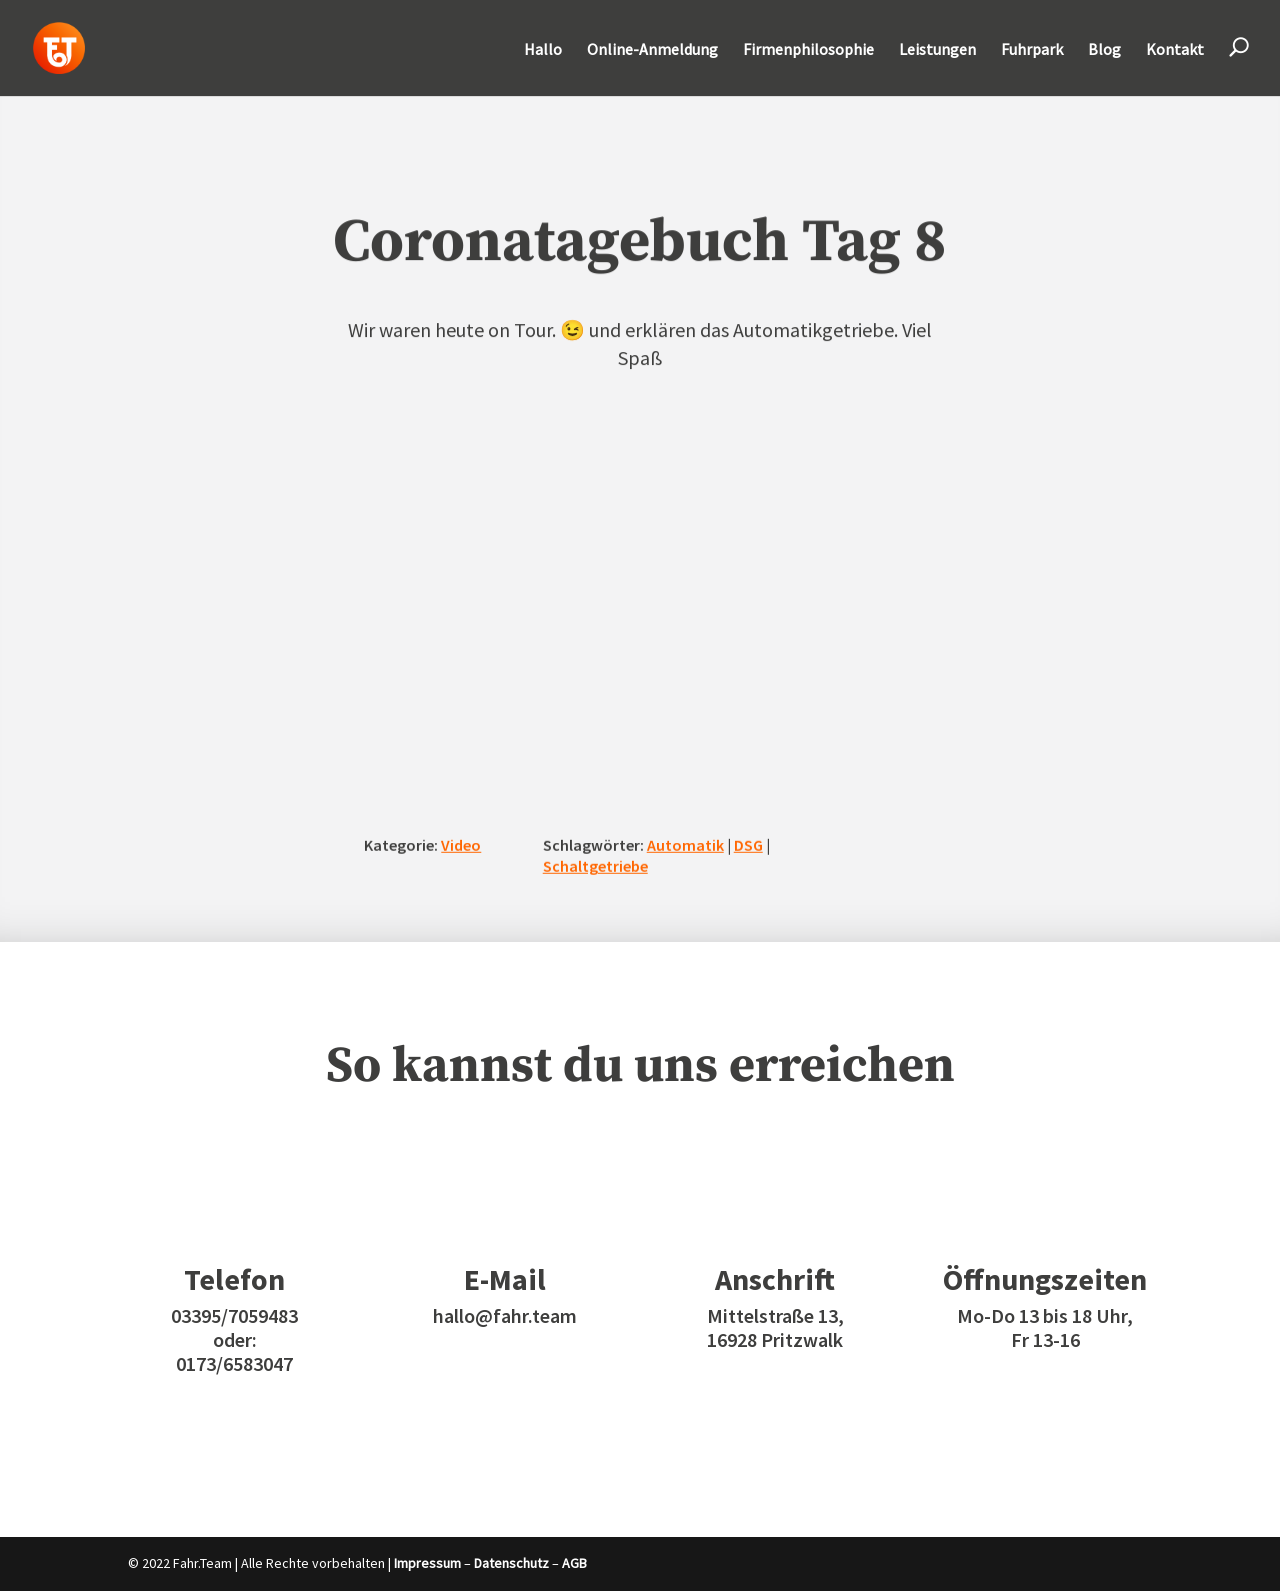 The image size is (1280, 1591). Describe the element at coordinates (685, 845) in the screenshot. I see `Automatik` at that location.